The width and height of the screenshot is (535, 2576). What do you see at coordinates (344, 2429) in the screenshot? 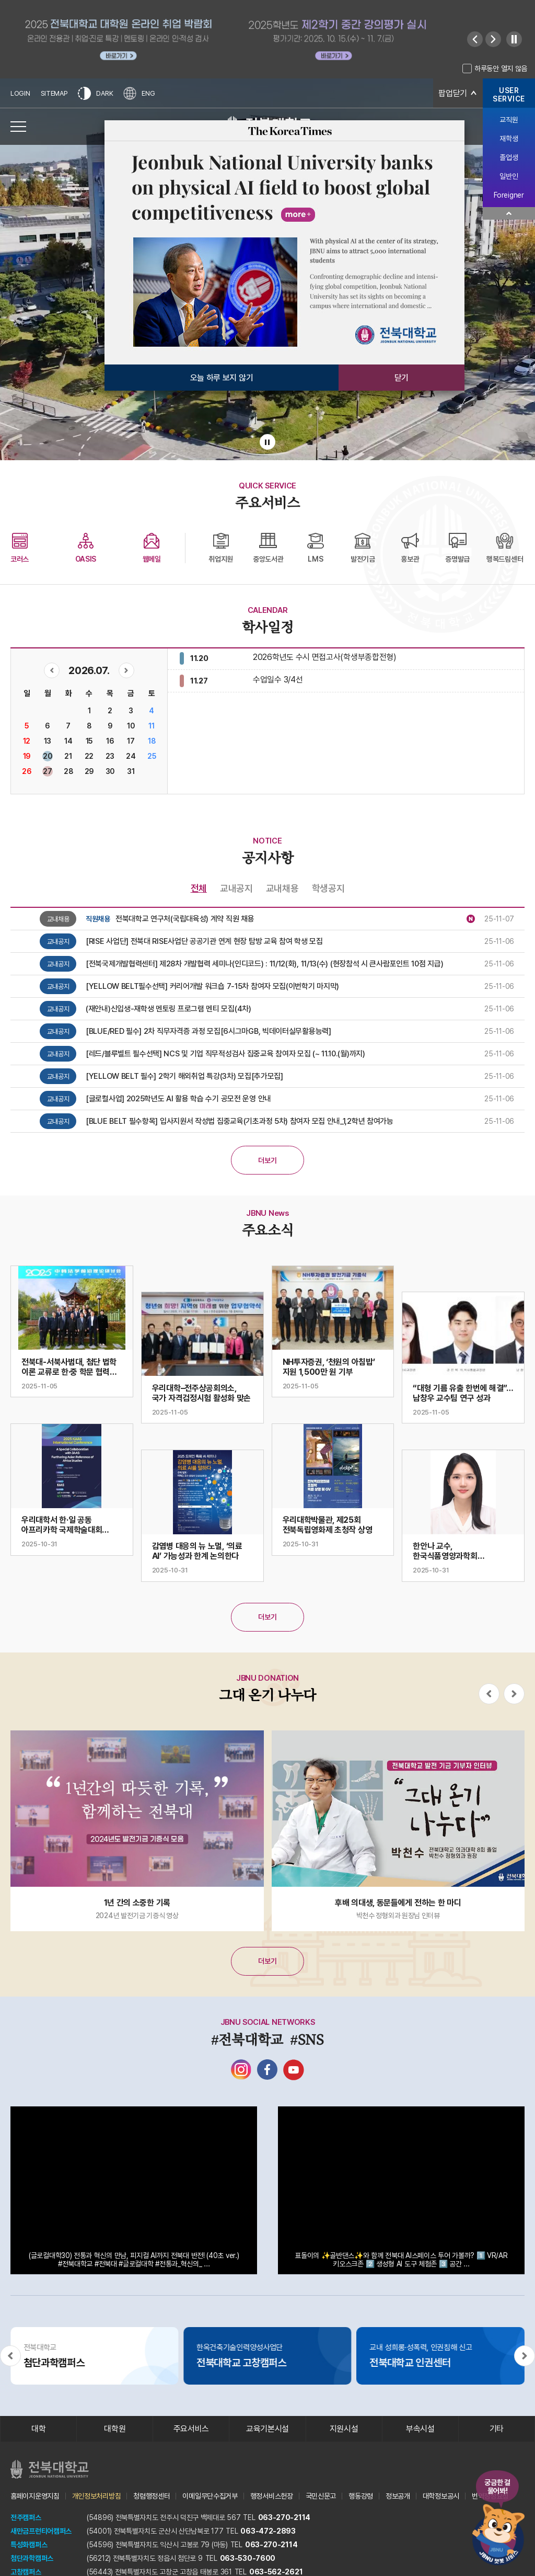
I see `지원시설` at bounding box center [344, 2429].